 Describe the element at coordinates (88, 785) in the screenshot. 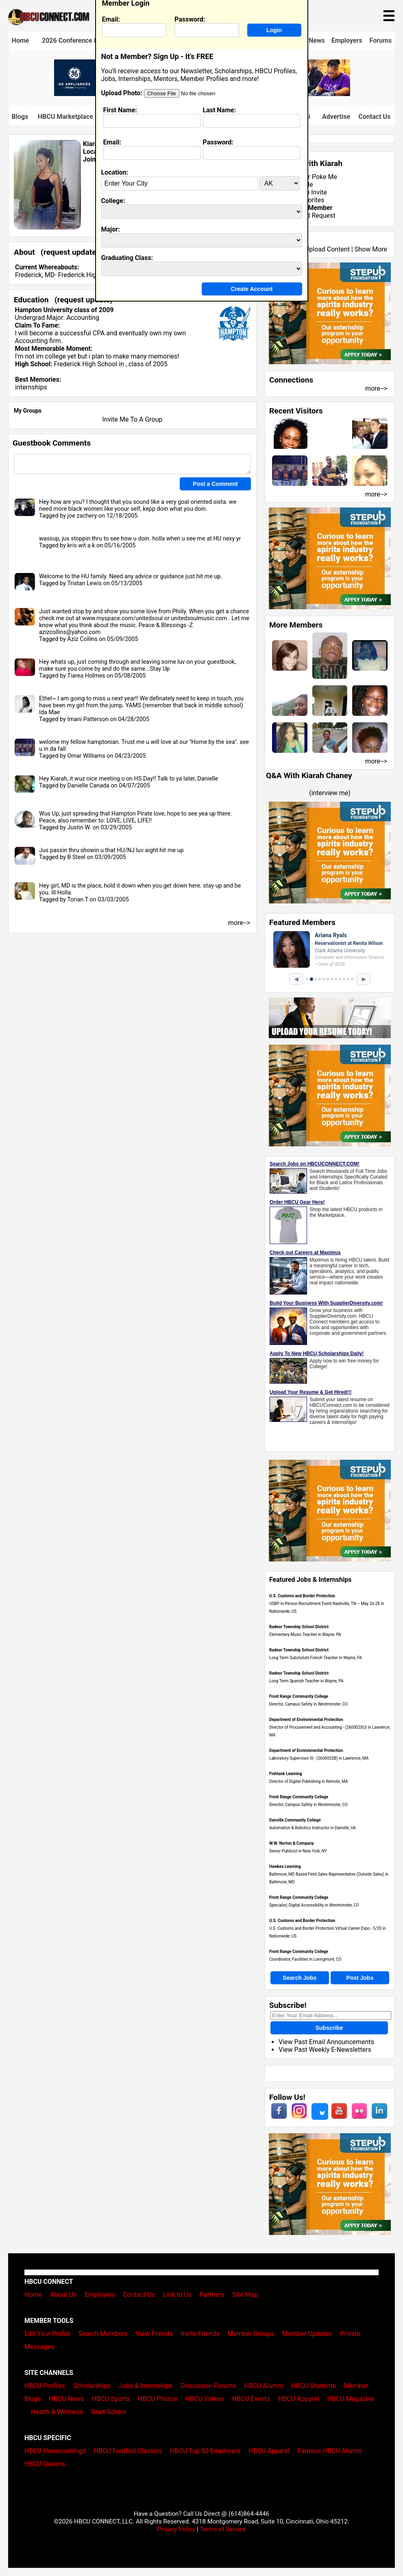

I see `Danielle Canada` at that location.